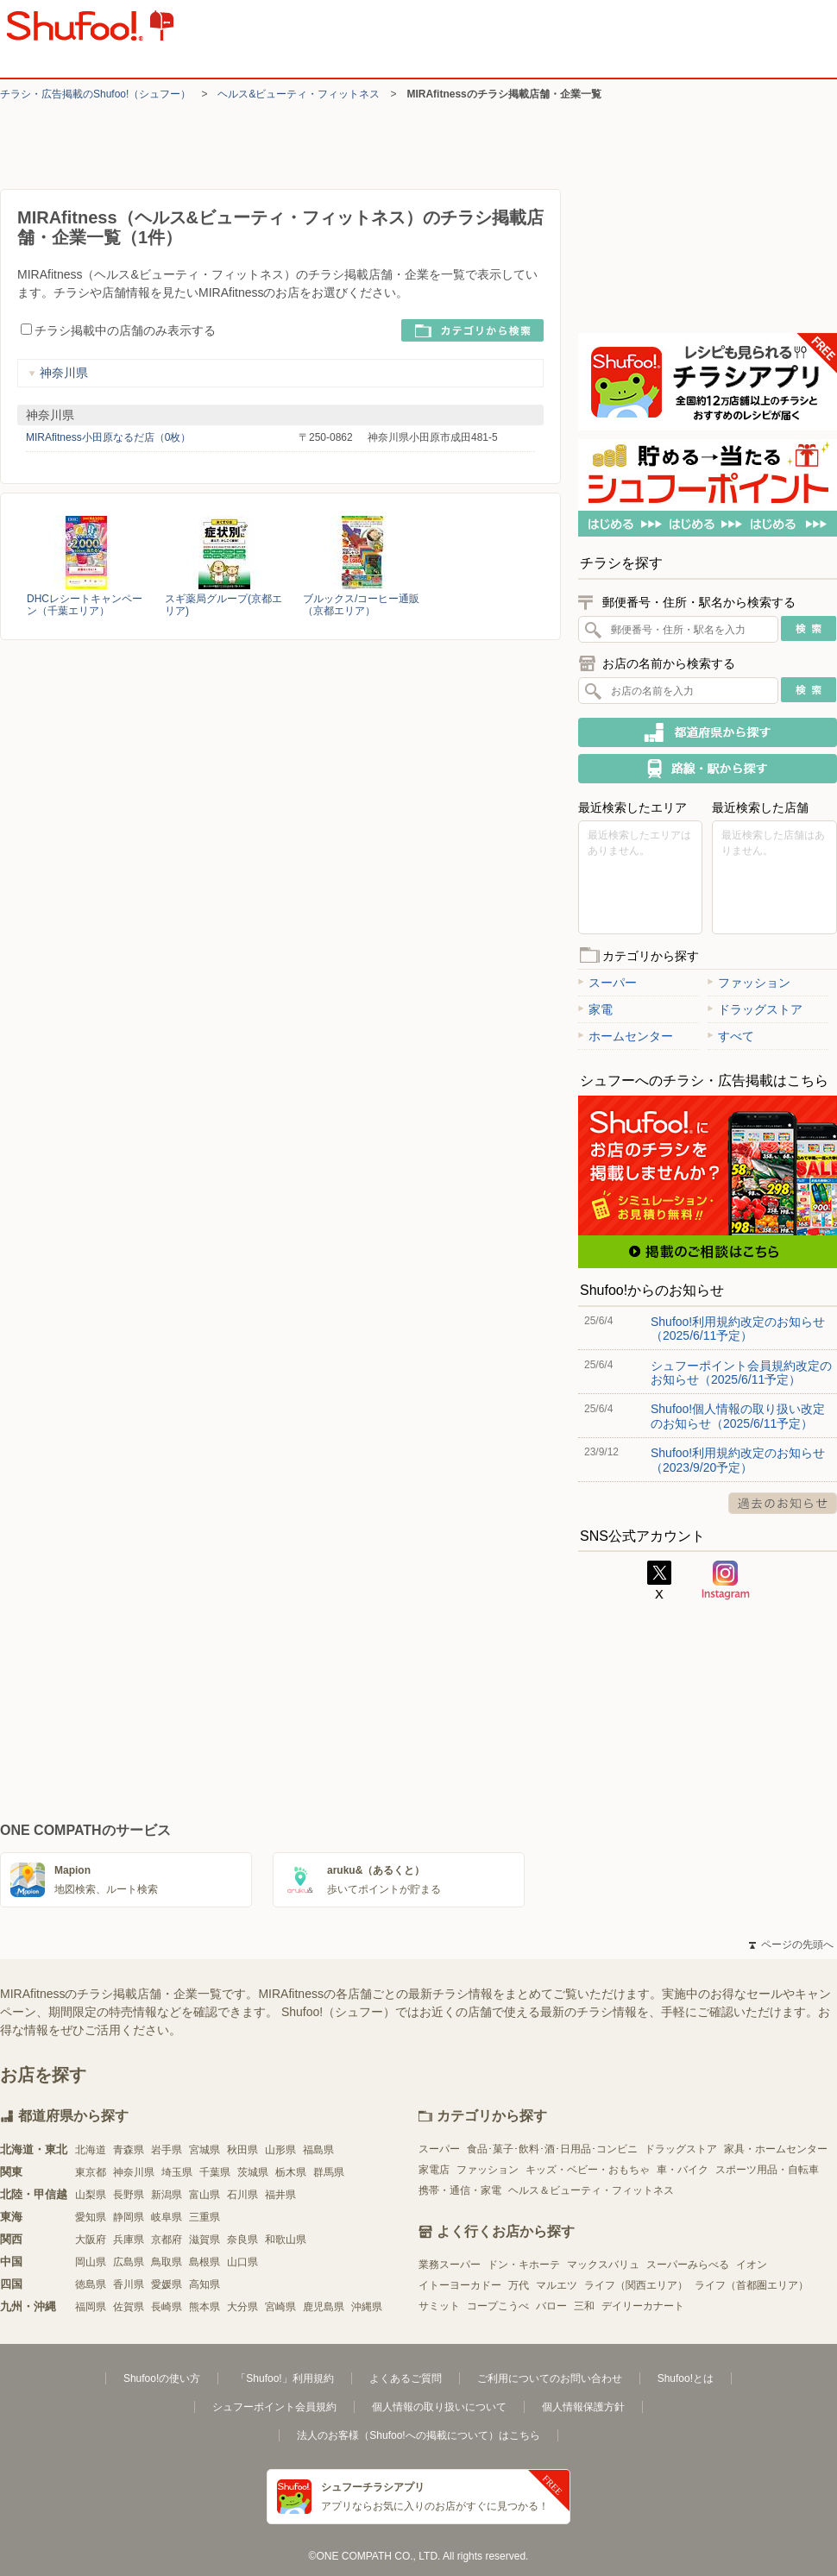  I want to click on 家電, so click(595, 1009).